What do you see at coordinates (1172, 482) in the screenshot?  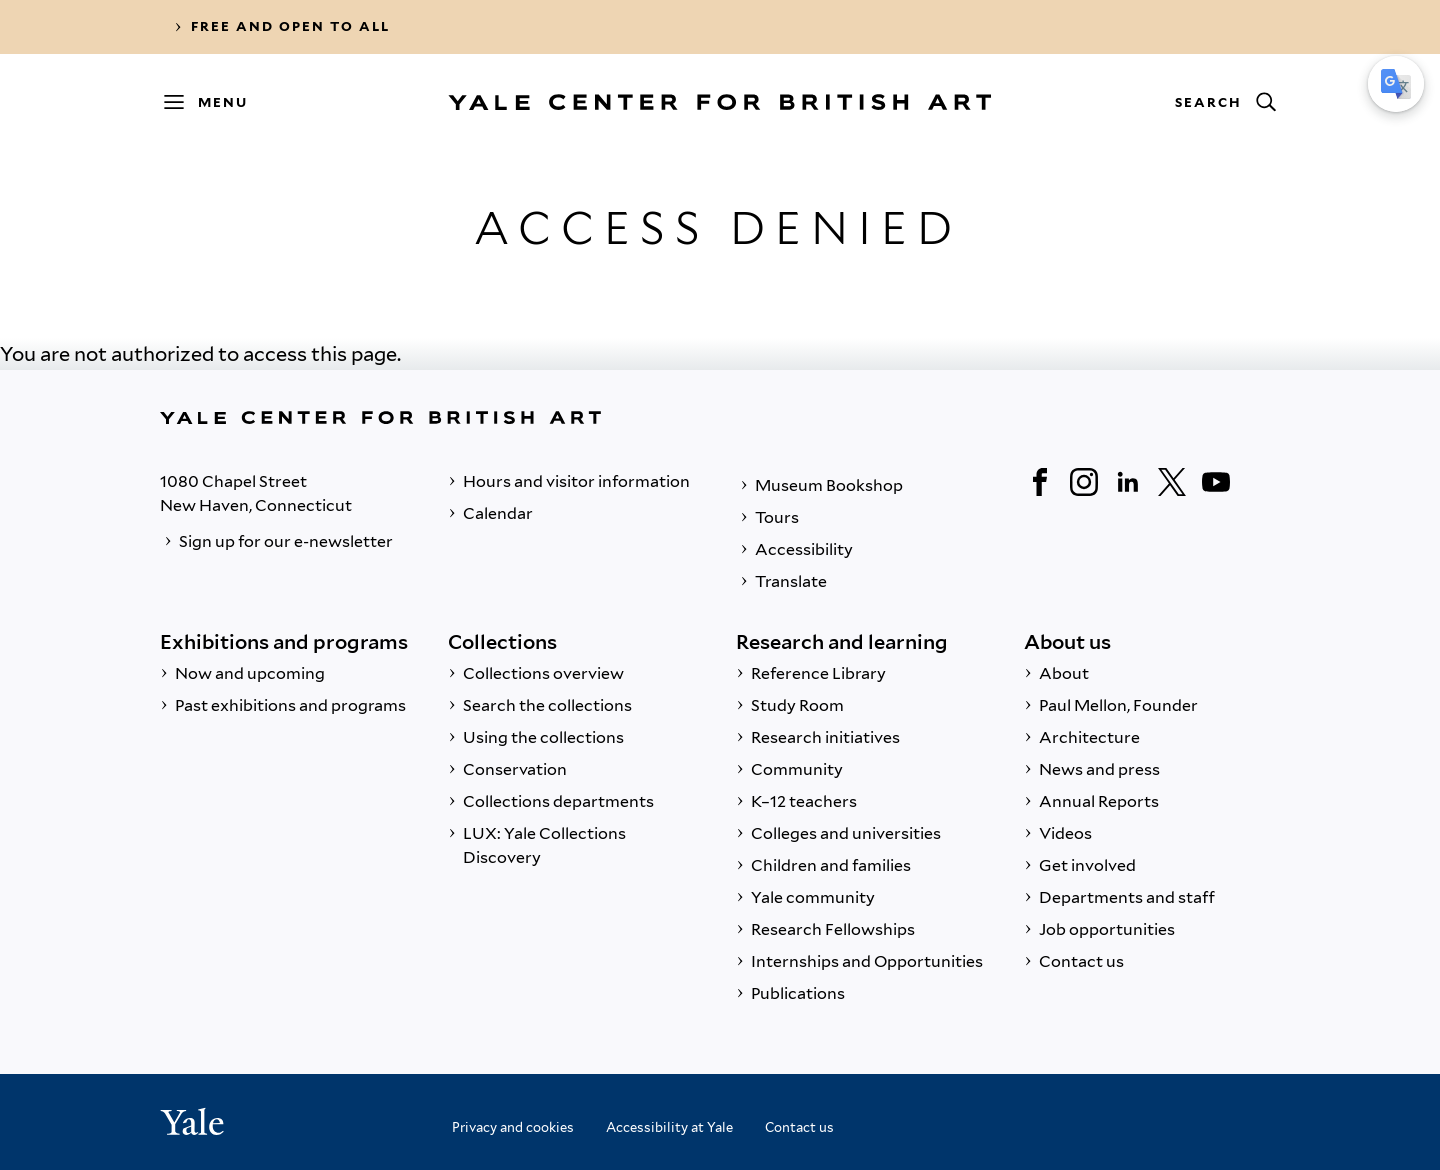 I see `[Twitter]` at bounding box center [1172, 482].